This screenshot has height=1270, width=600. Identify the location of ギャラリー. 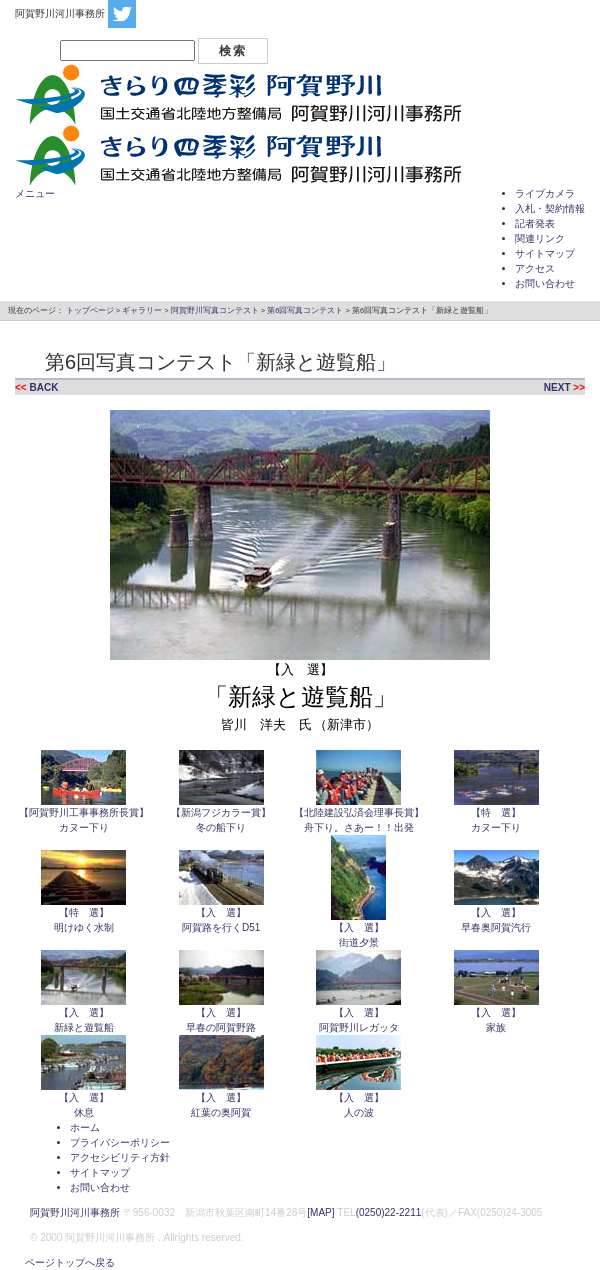
(142, 310).